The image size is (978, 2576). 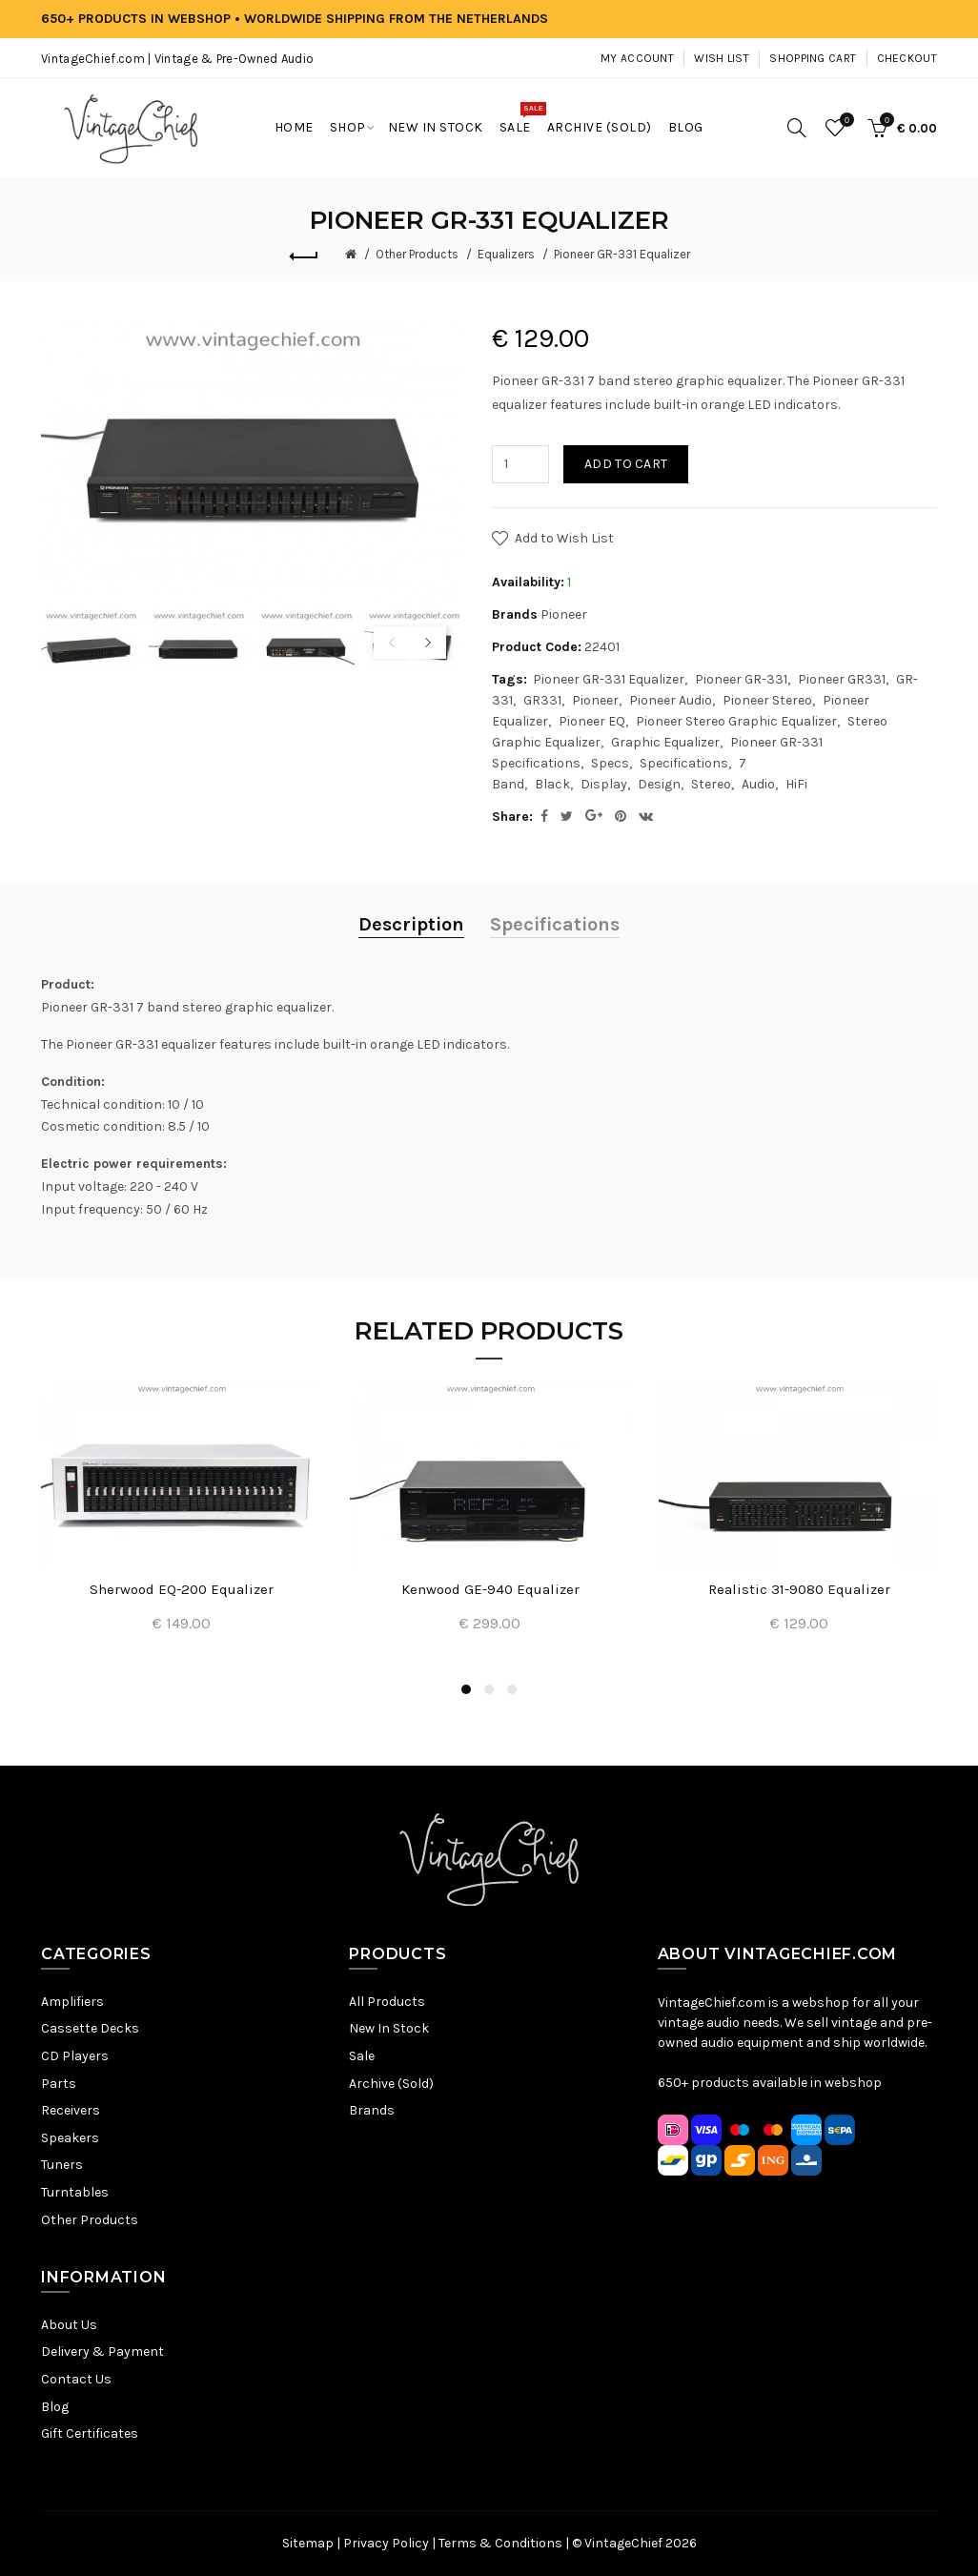 What do you see at coordinates (70, 2110) in the screenshot?
I see `Receivers` at bounding box center [70, 2110].